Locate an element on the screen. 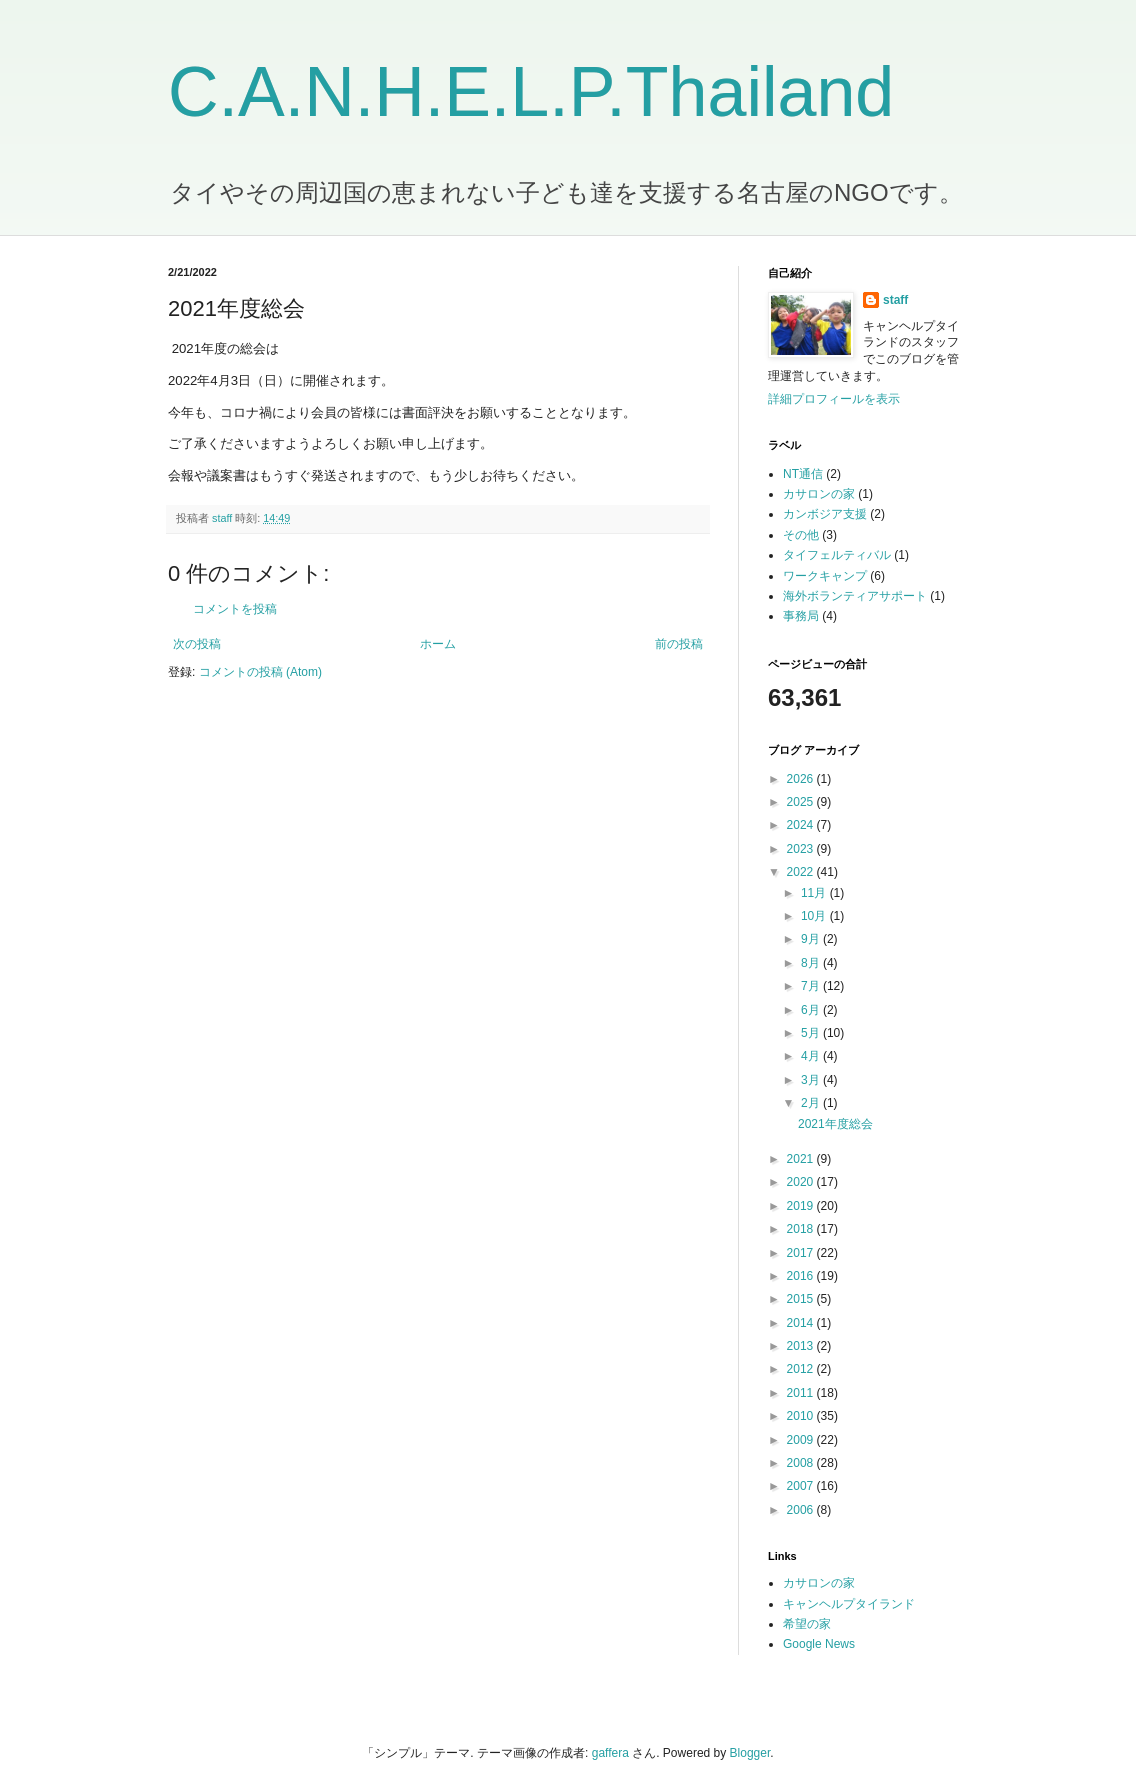  ワークキャンプ is located at coordinates (825, 576).